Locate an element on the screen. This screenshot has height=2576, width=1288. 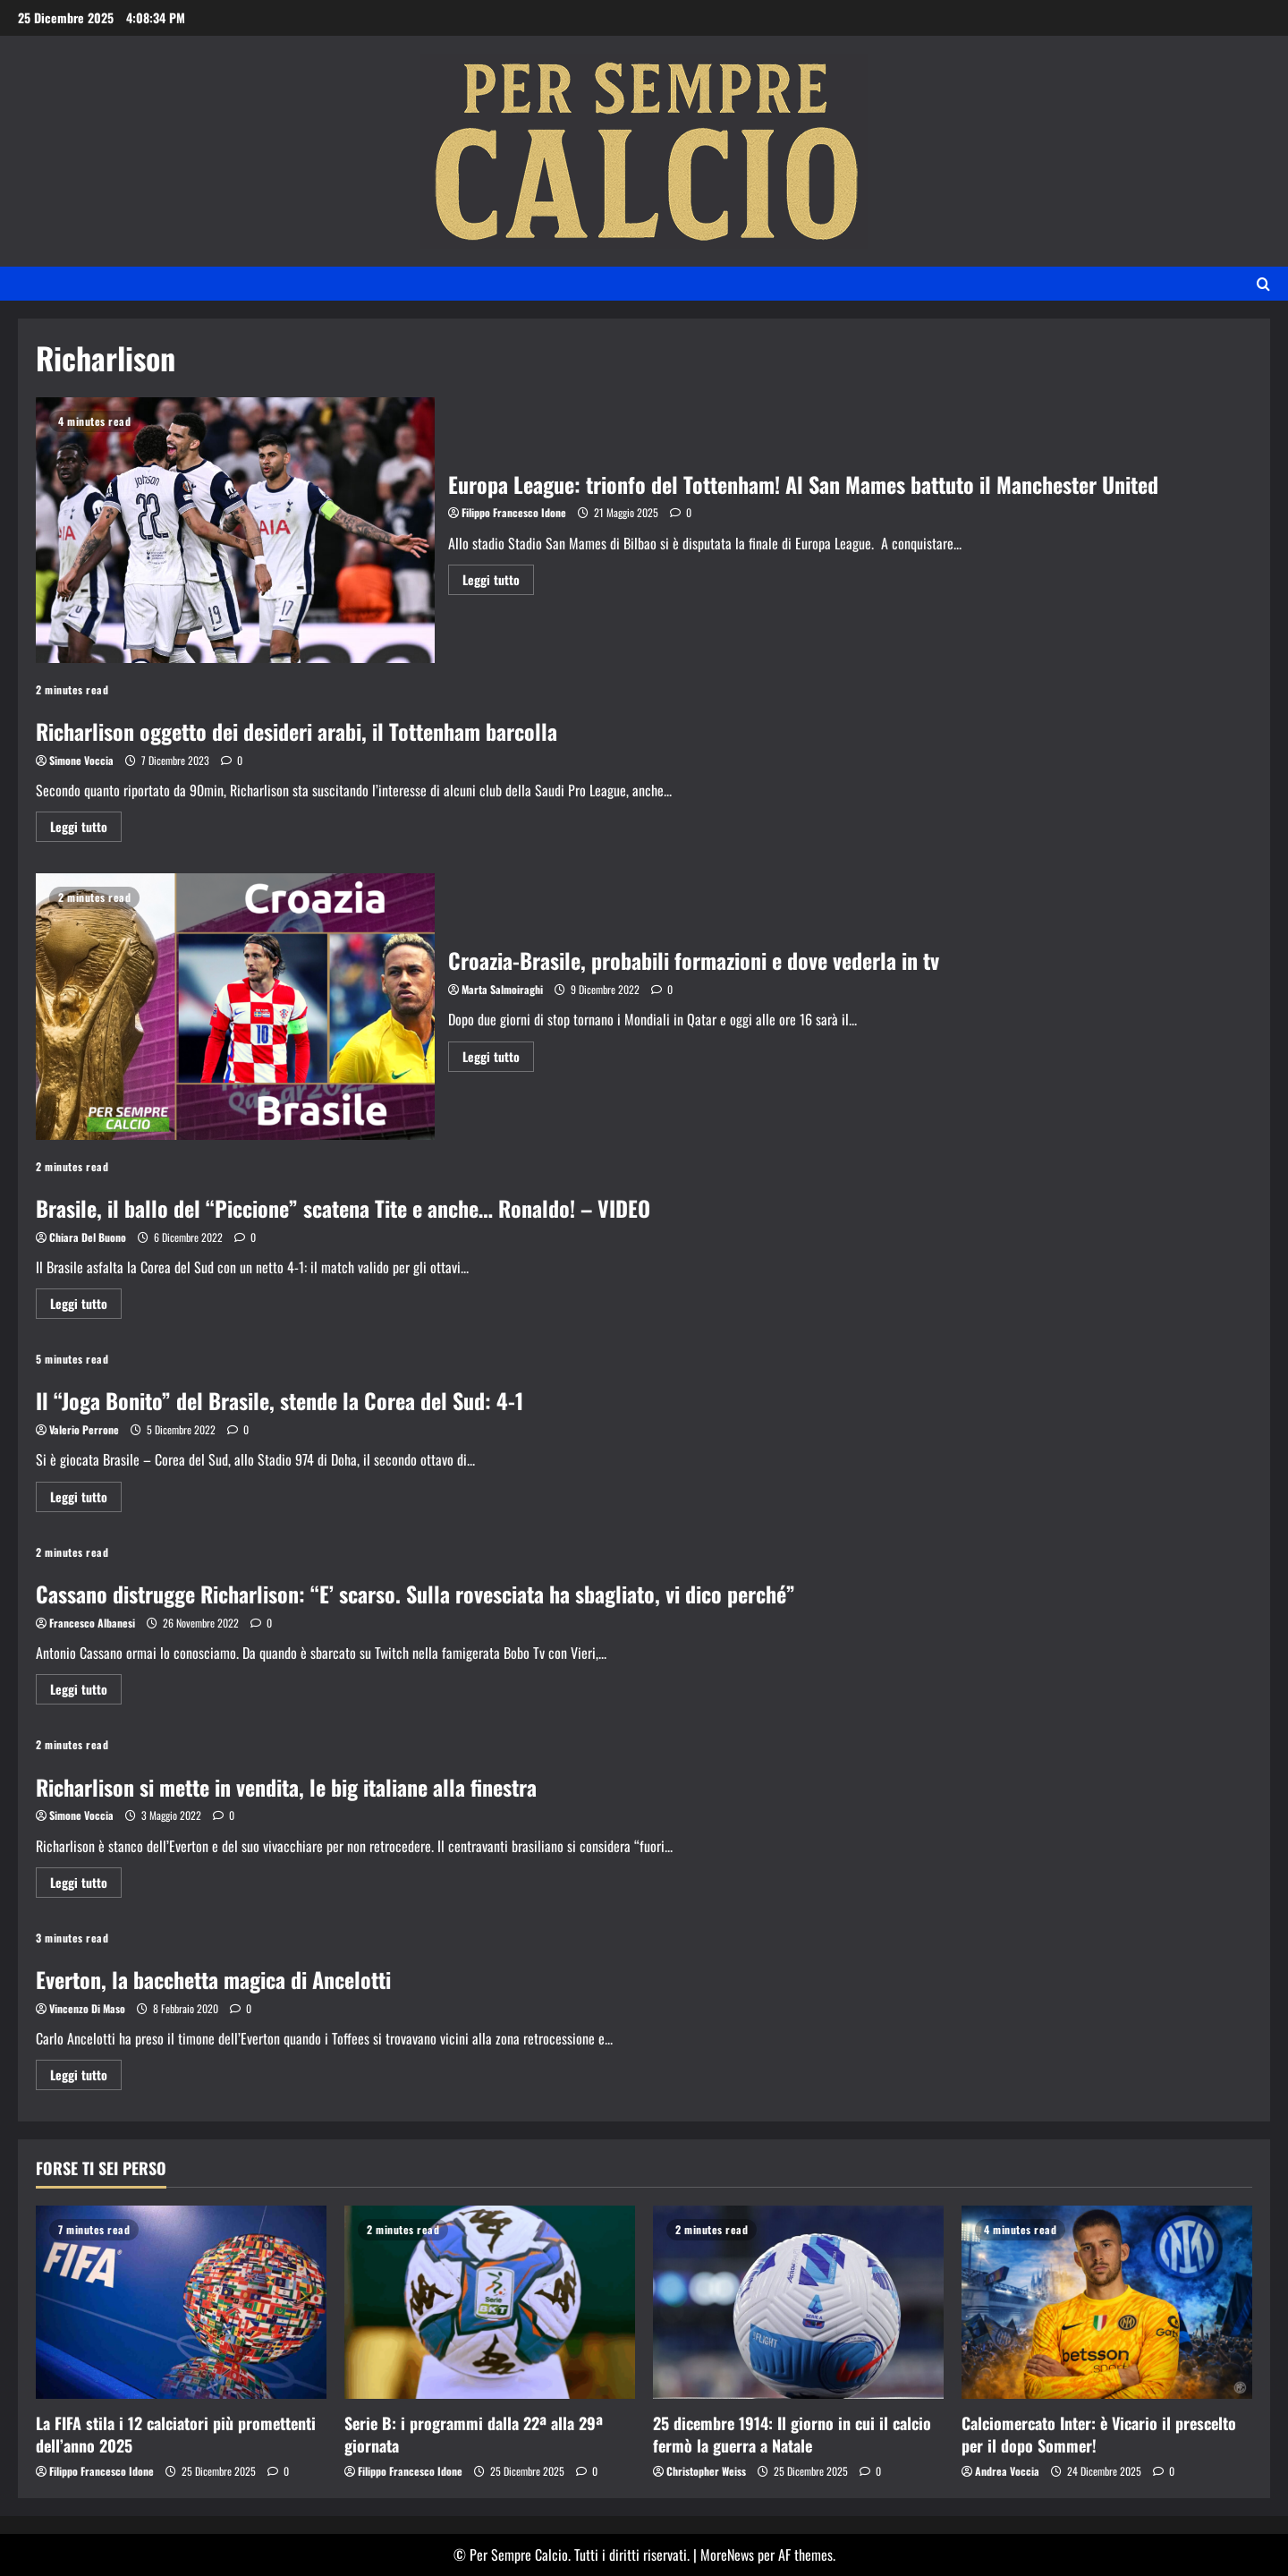
Leggi tutto [Ulteriori informazioni su Everton, la bacchetta magica di Ancelotti] is located at coordinates (86, 2077).